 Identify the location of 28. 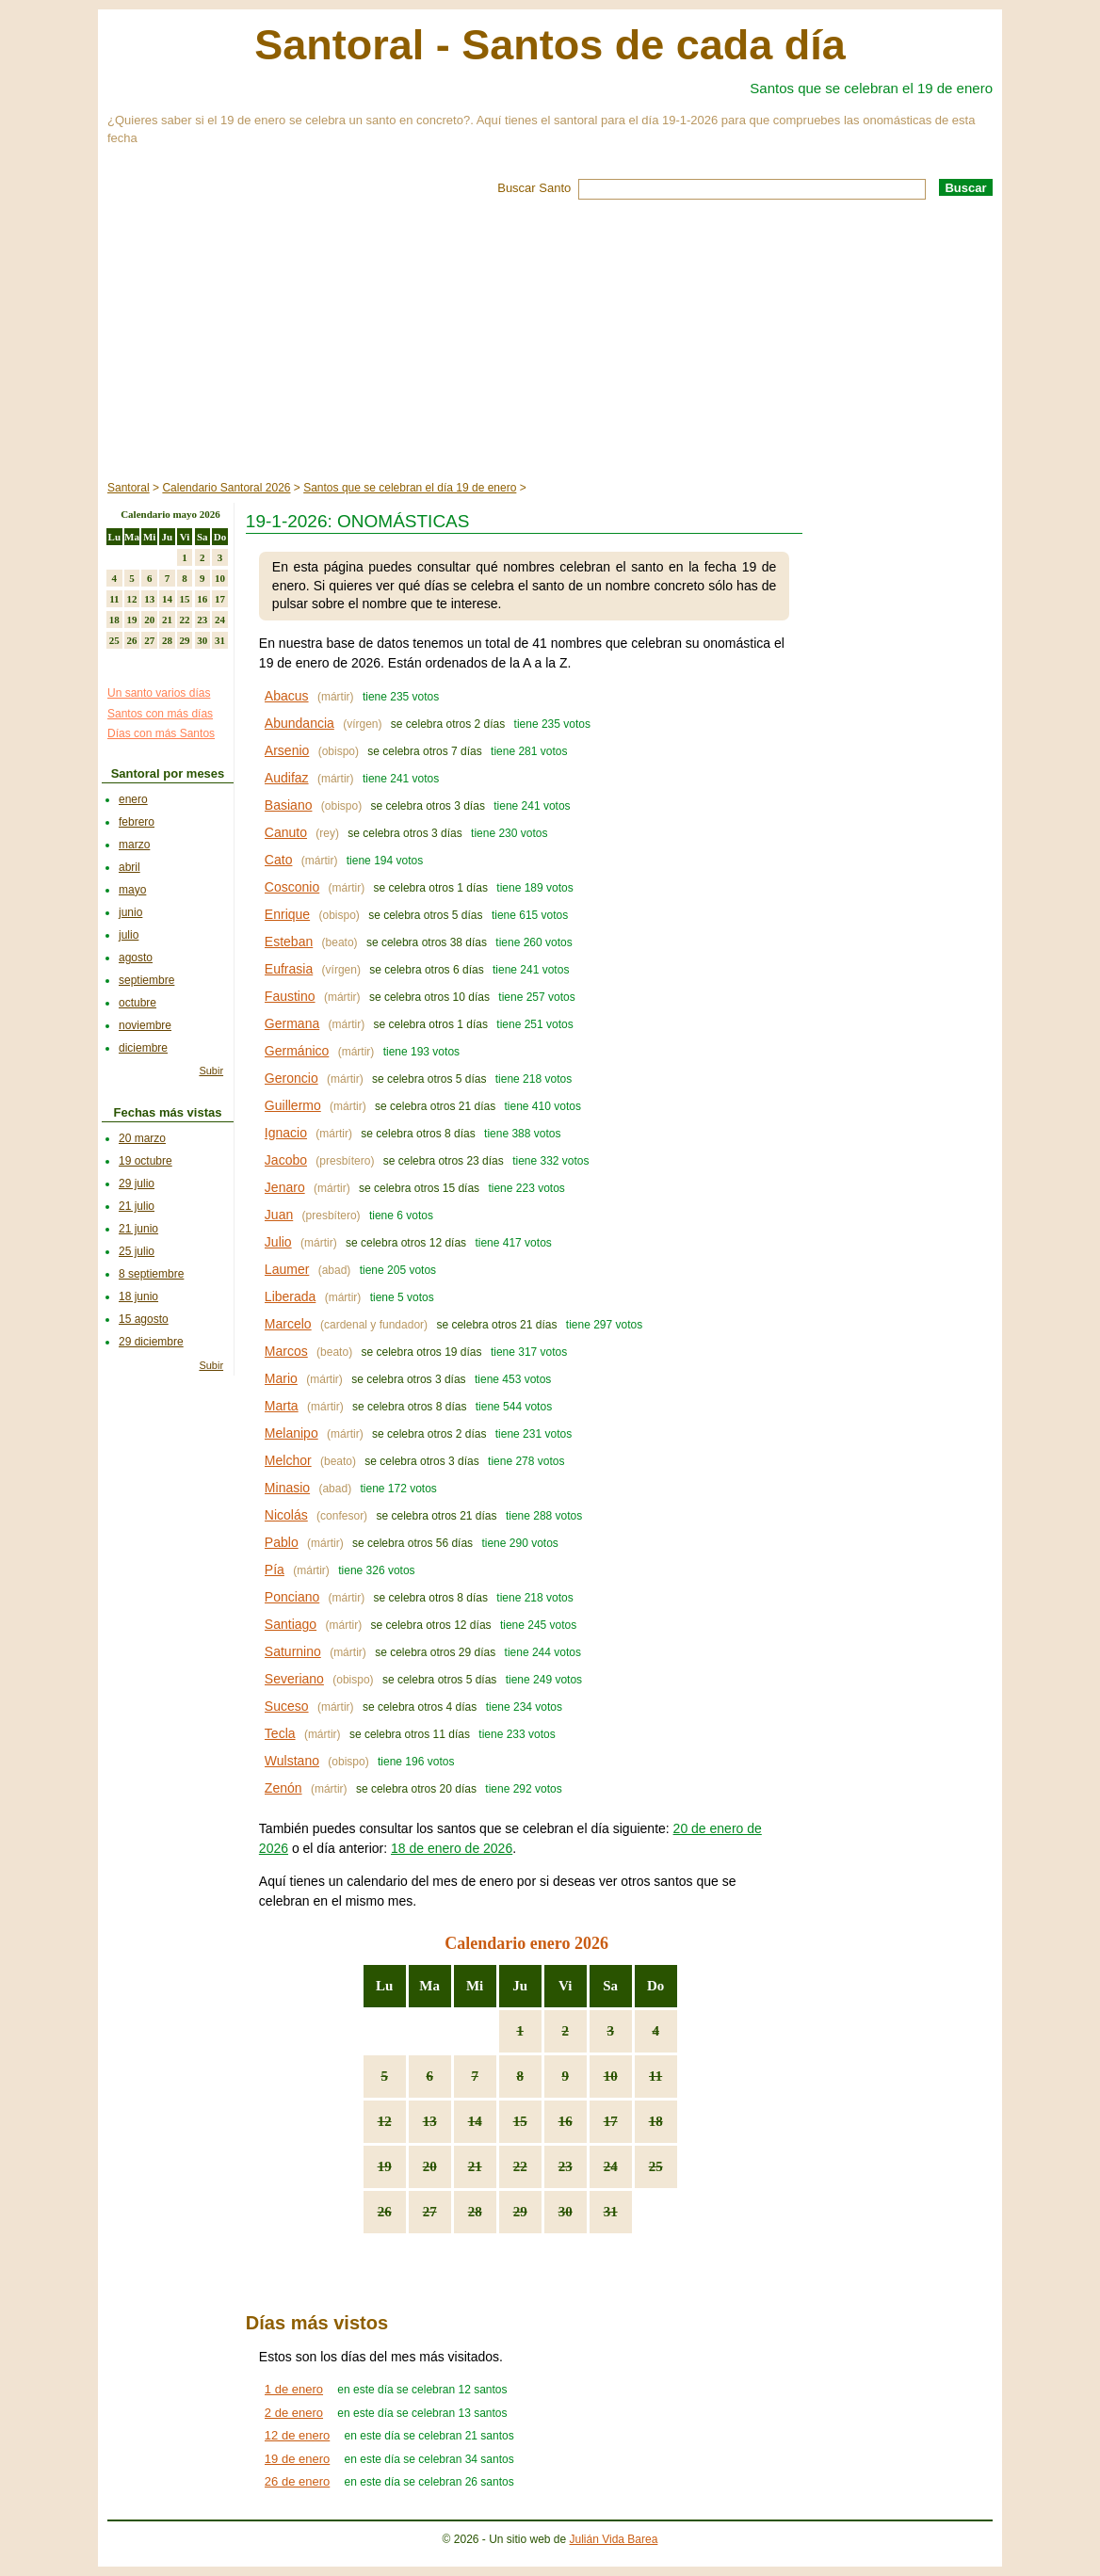
(475, 2211).